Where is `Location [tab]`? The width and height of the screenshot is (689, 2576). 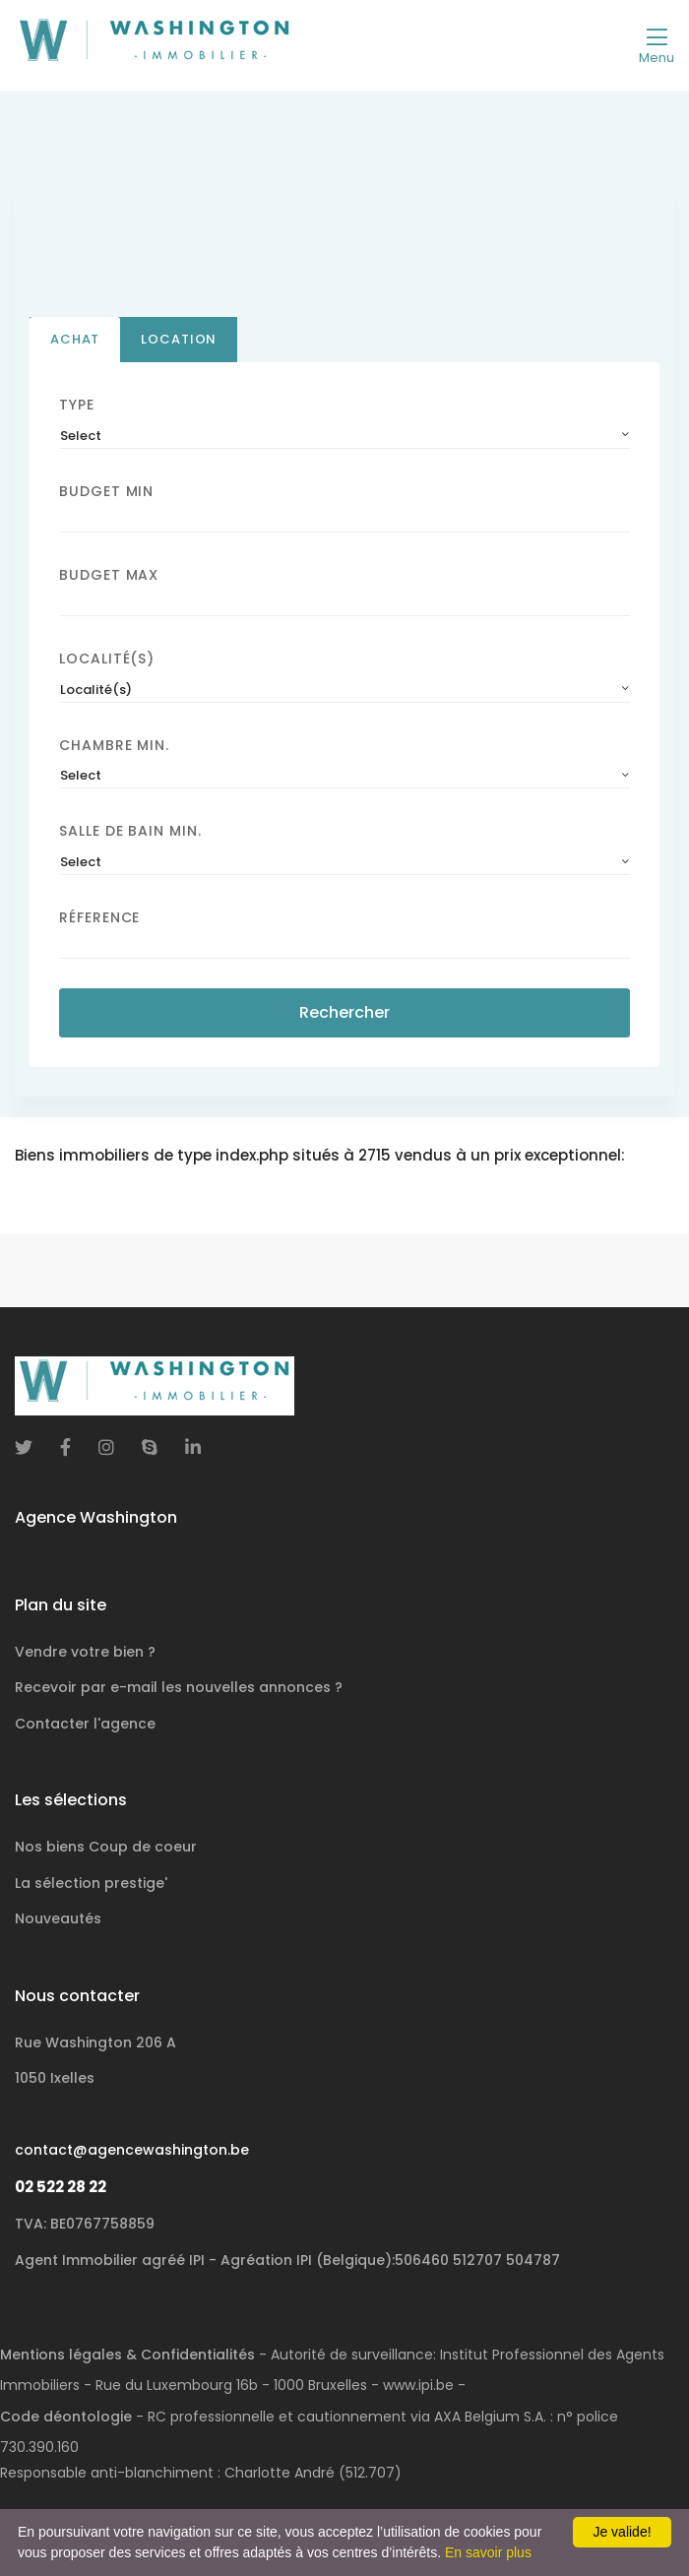 Location [tab] is located at coordinates (179, 339).